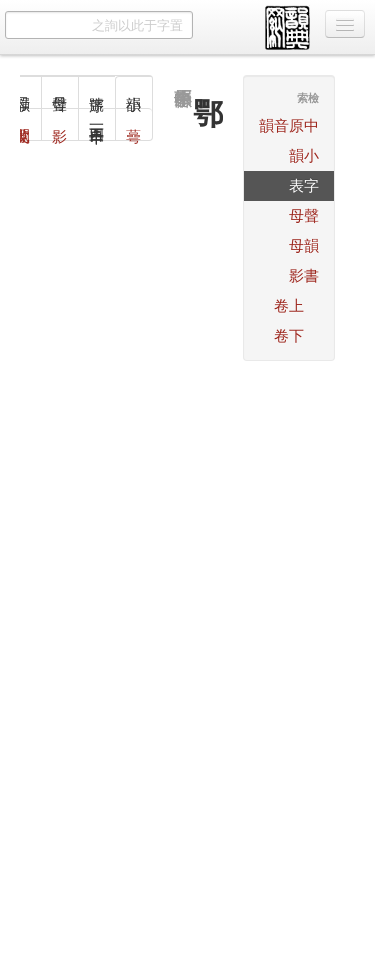 The image size is (375, 977). What do you see at coordinates (304, 155) in the screenshot?
I see `小韻` at bounding box center [304, 155].